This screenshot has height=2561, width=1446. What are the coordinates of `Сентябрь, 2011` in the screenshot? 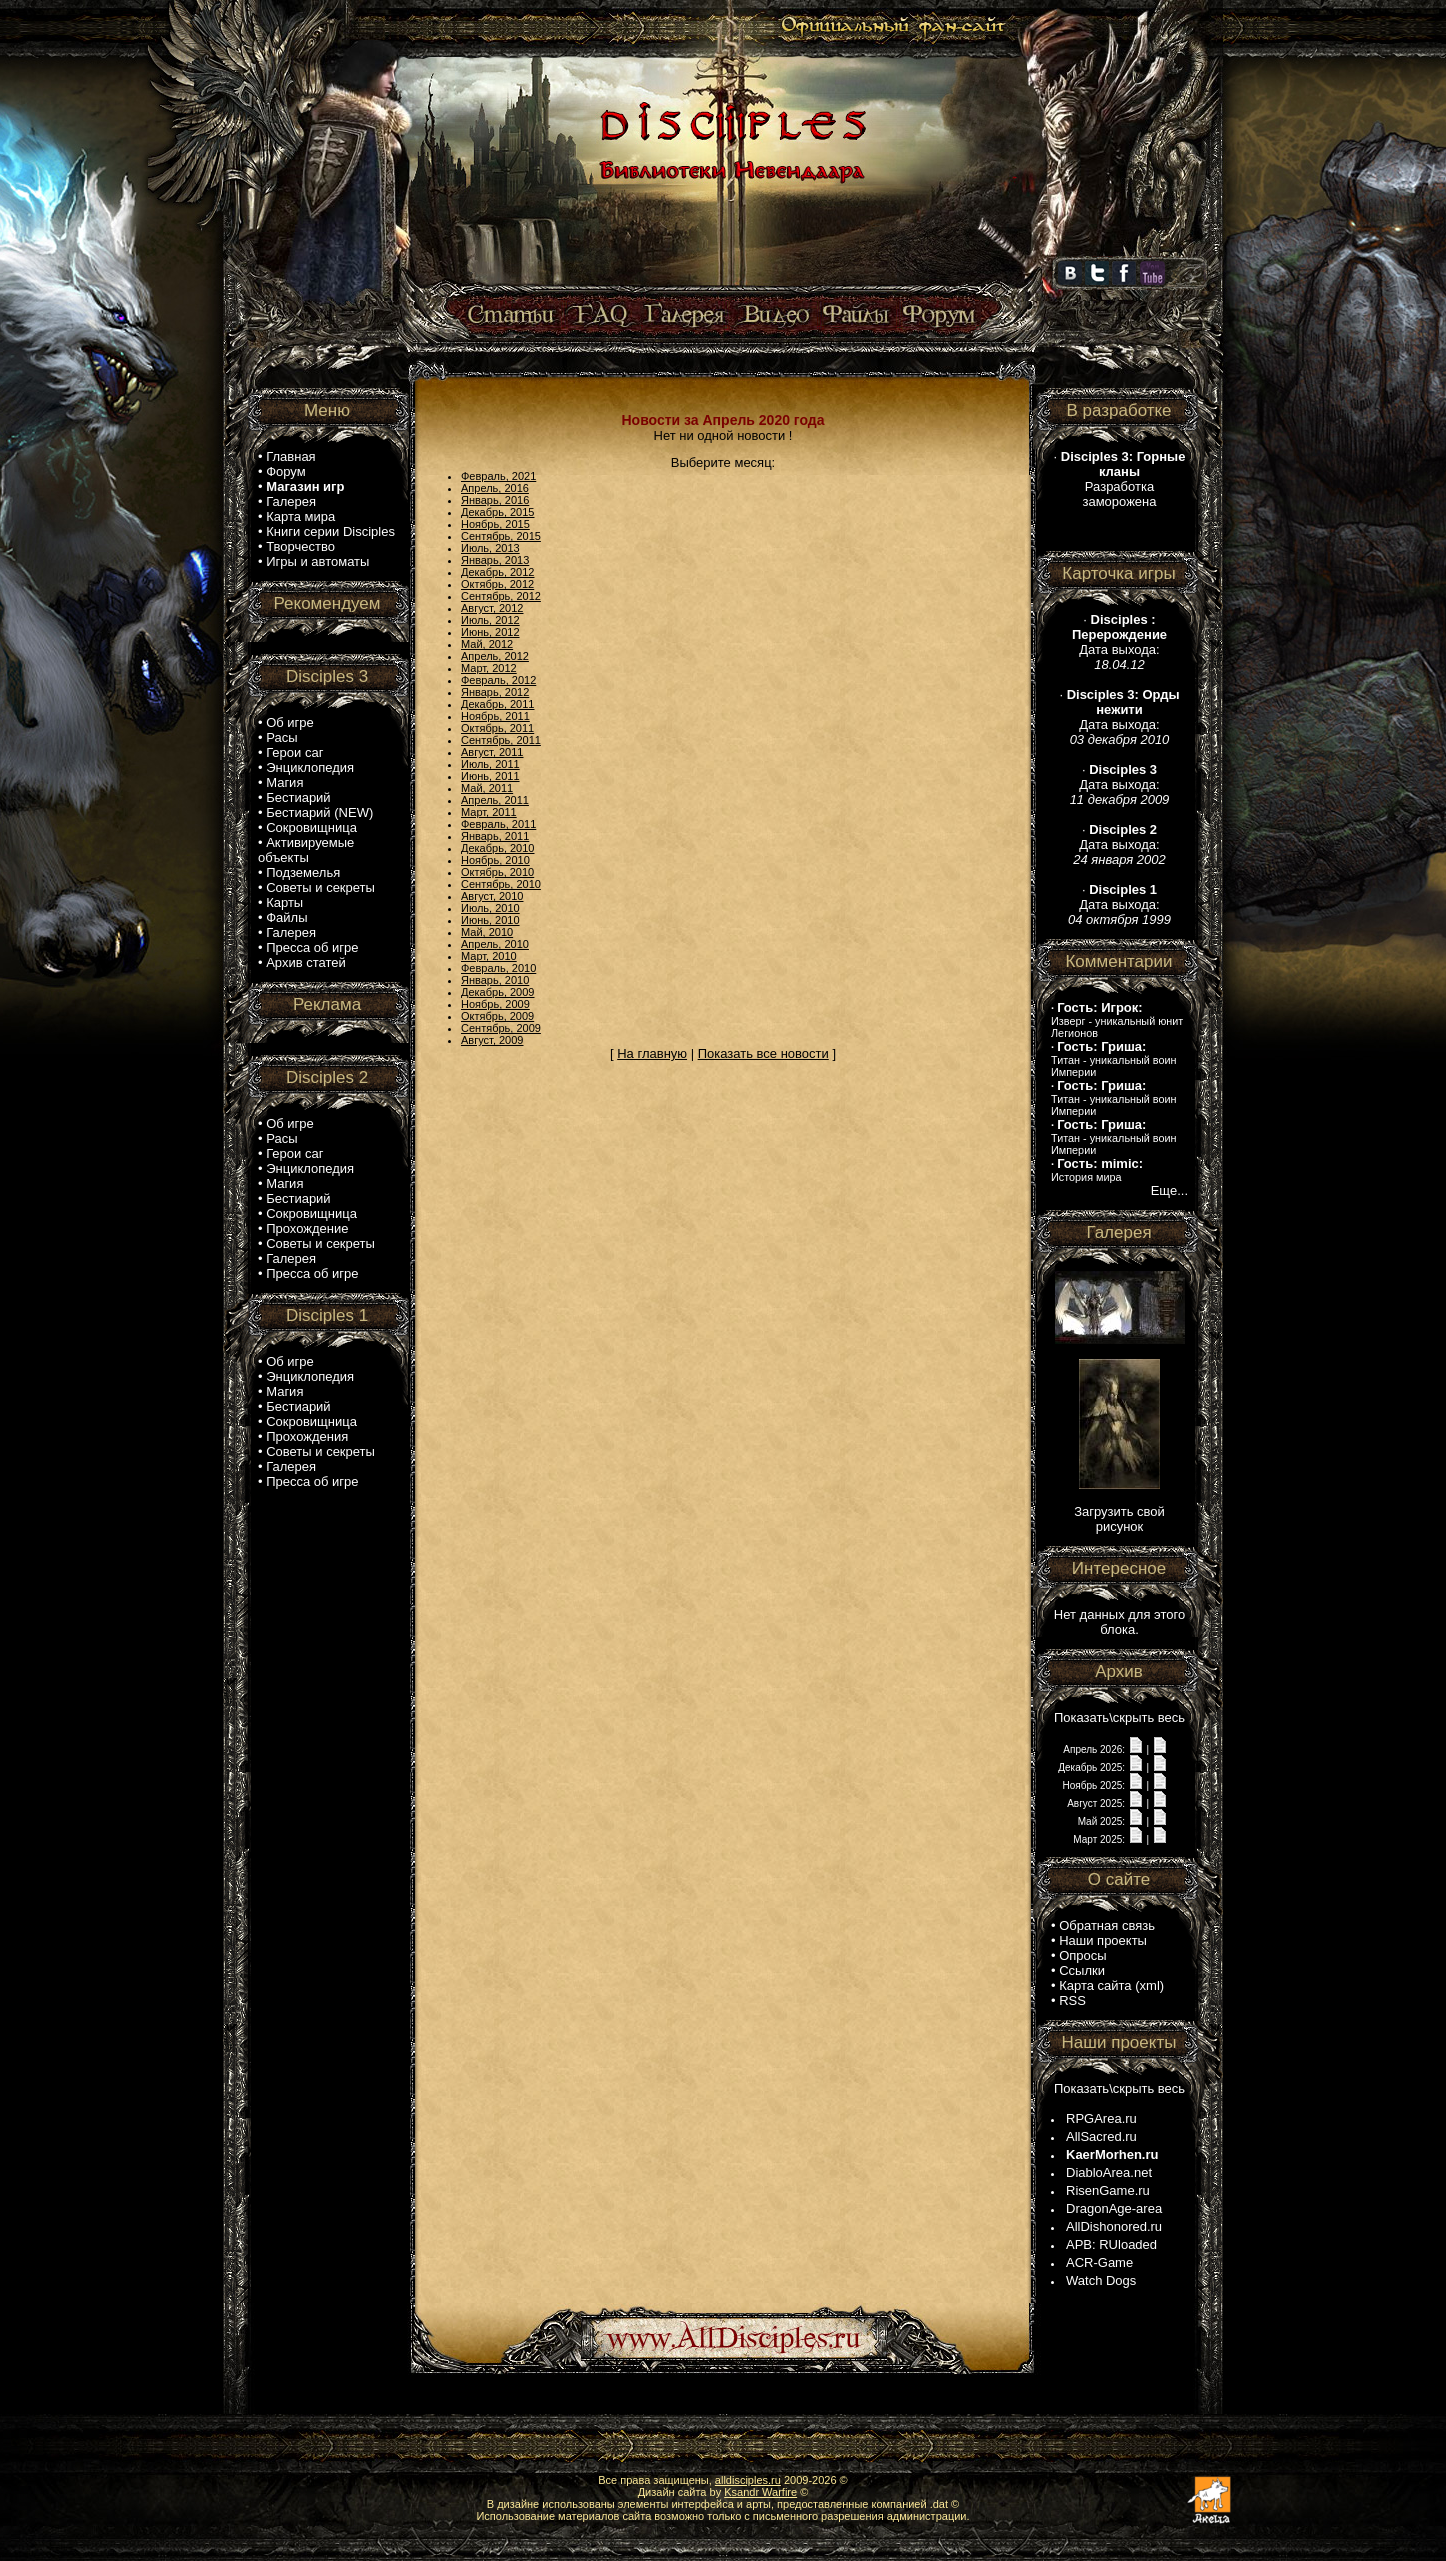 It's located at (501, 740).